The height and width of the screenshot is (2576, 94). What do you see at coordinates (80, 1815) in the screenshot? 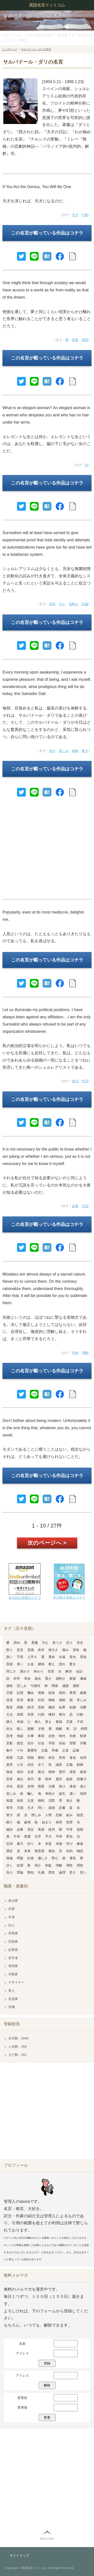
I see `熱意` at bounding box center [80, 1815].